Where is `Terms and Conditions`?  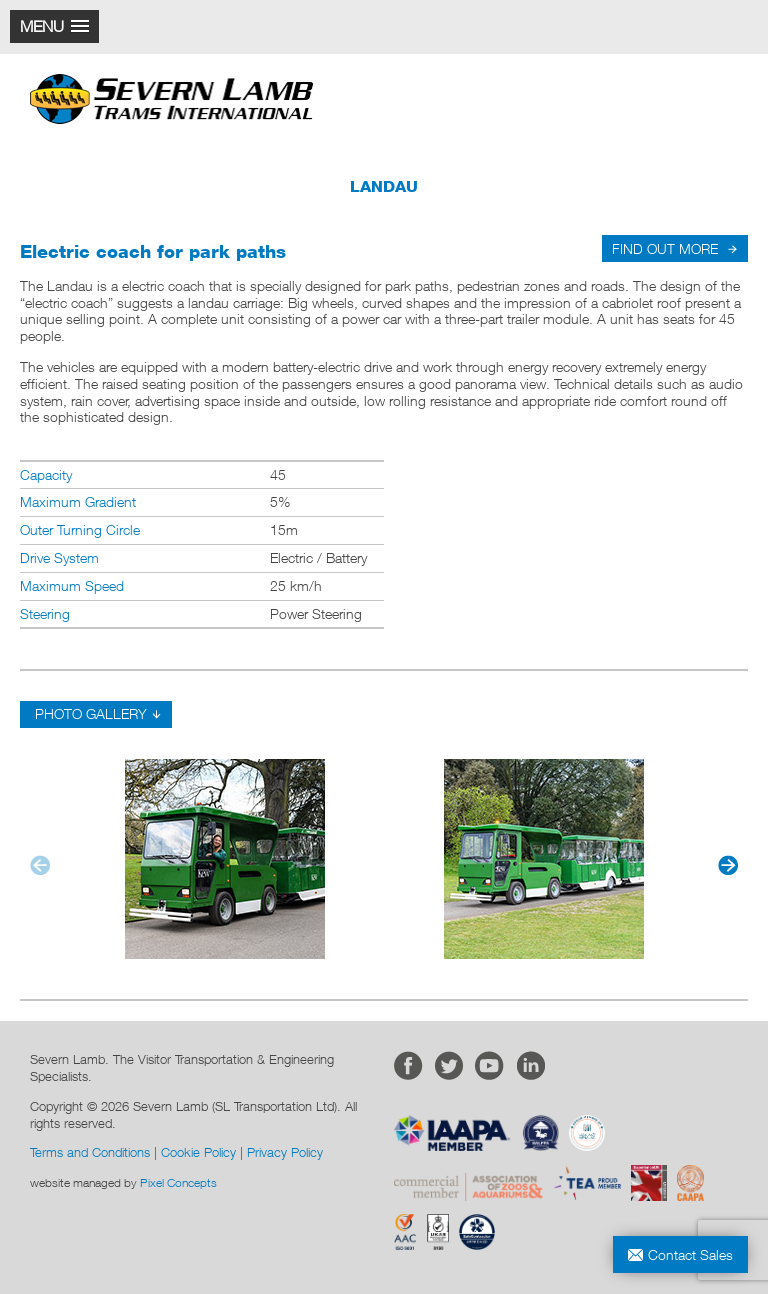 Terms and Conditions is located at coordinates (90, 1152).